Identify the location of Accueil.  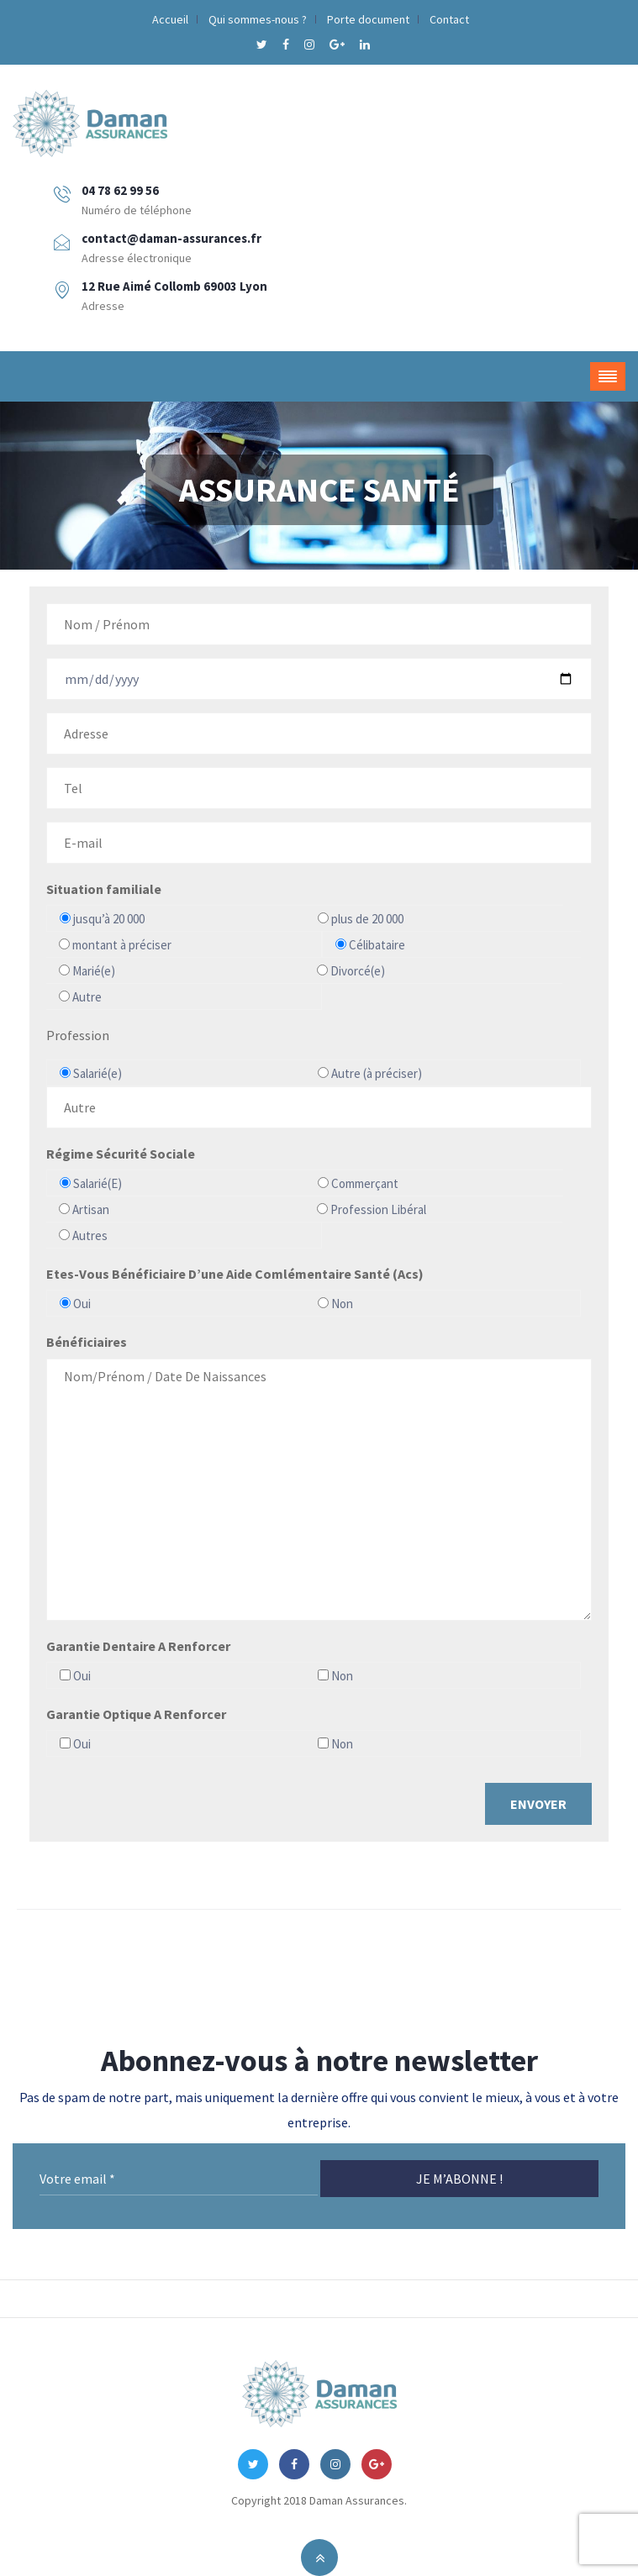
(170, 19).